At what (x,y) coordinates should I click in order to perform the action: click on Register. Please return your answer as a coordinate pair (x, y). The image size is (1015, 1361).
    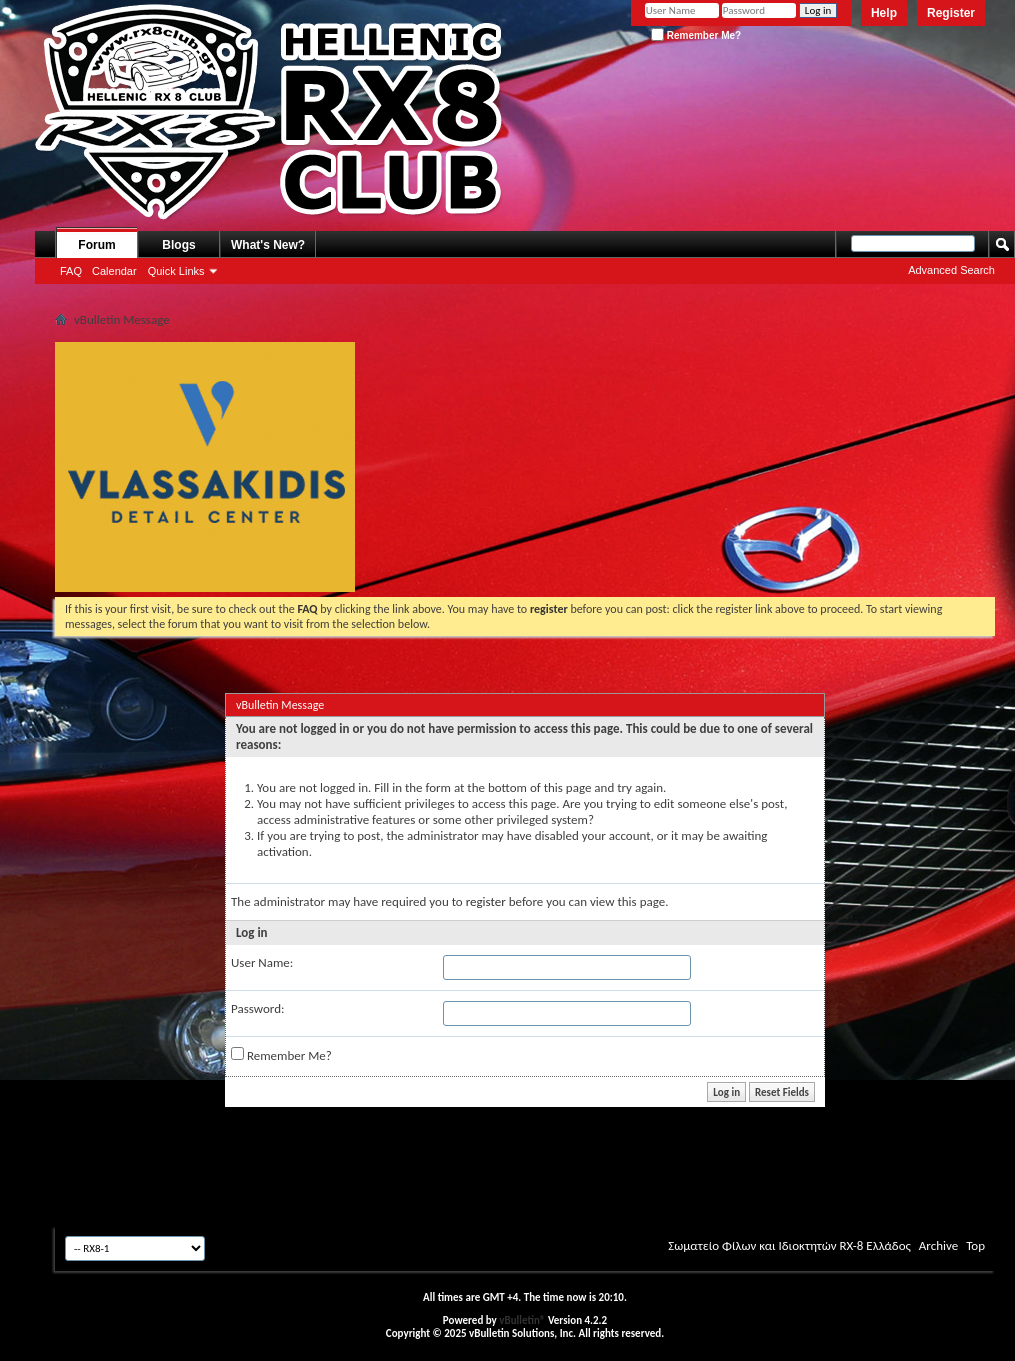
    Looking at the image, I should click on (951, 13).